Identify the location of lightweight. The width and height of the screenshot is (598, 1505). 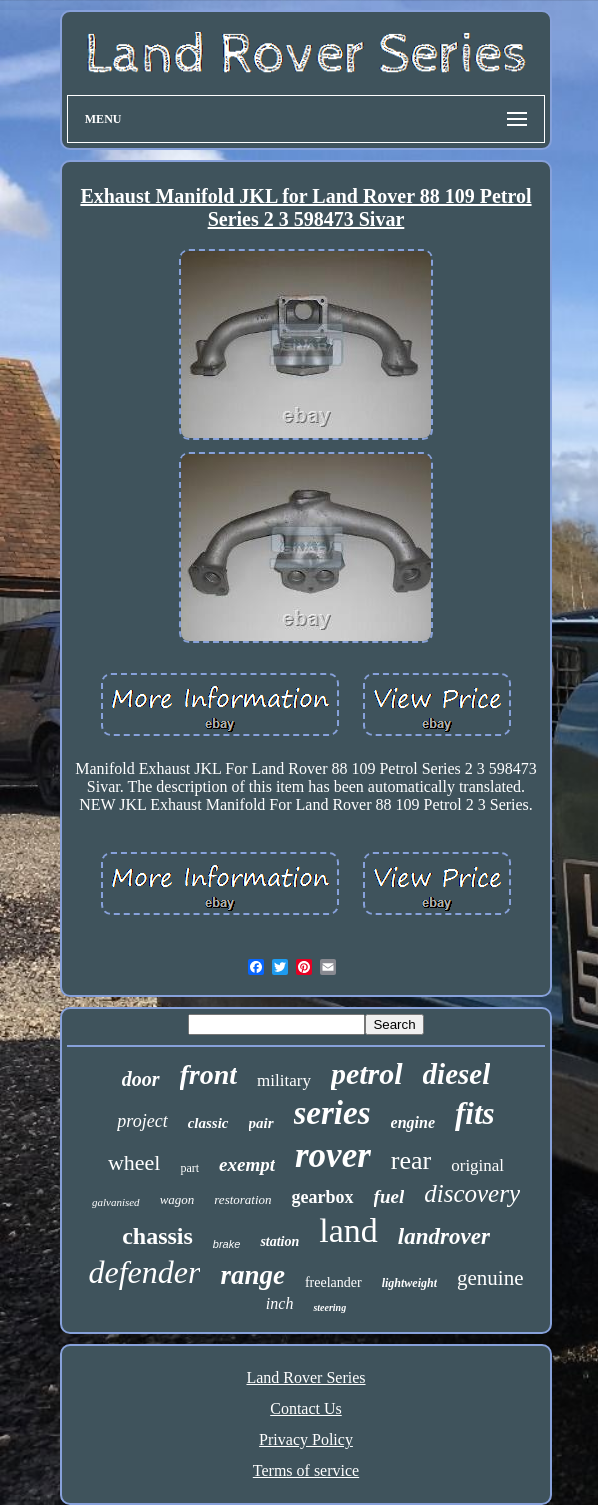
(409, 1283).